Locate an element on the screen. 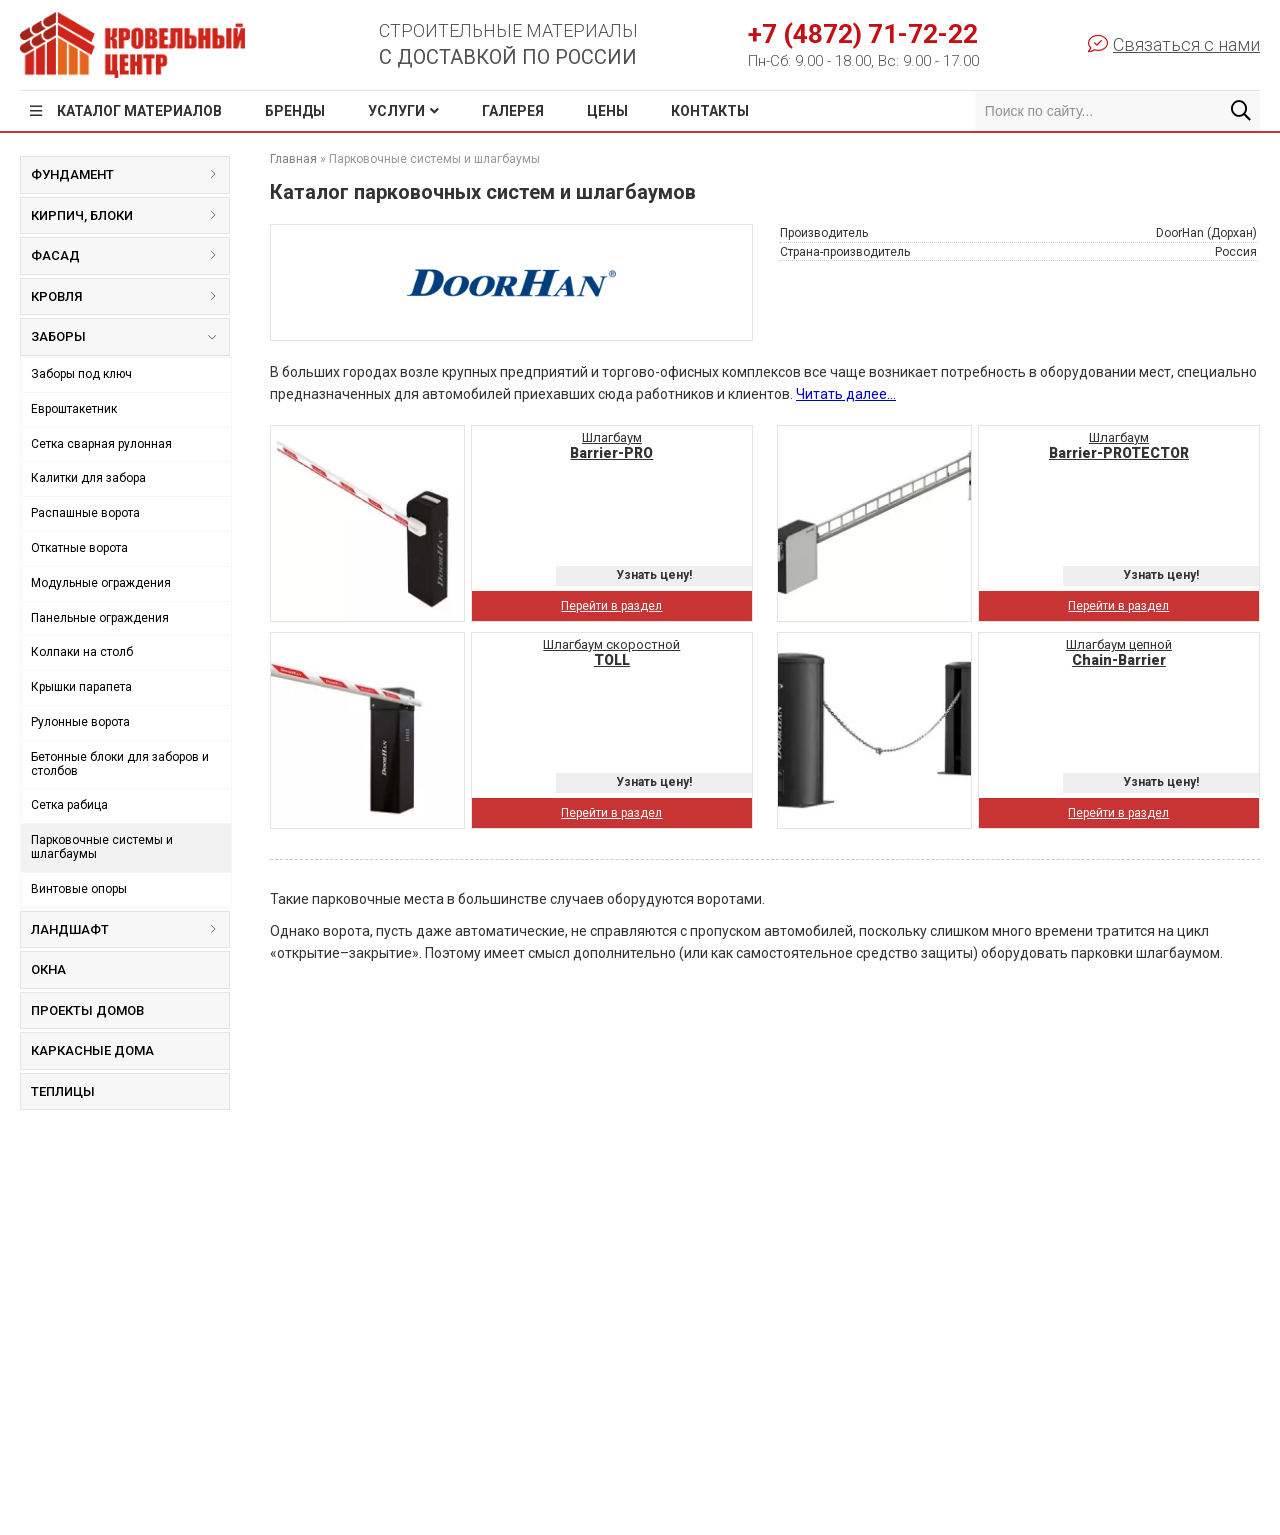  Каркасные дома is located at coordinates (92, 1050).